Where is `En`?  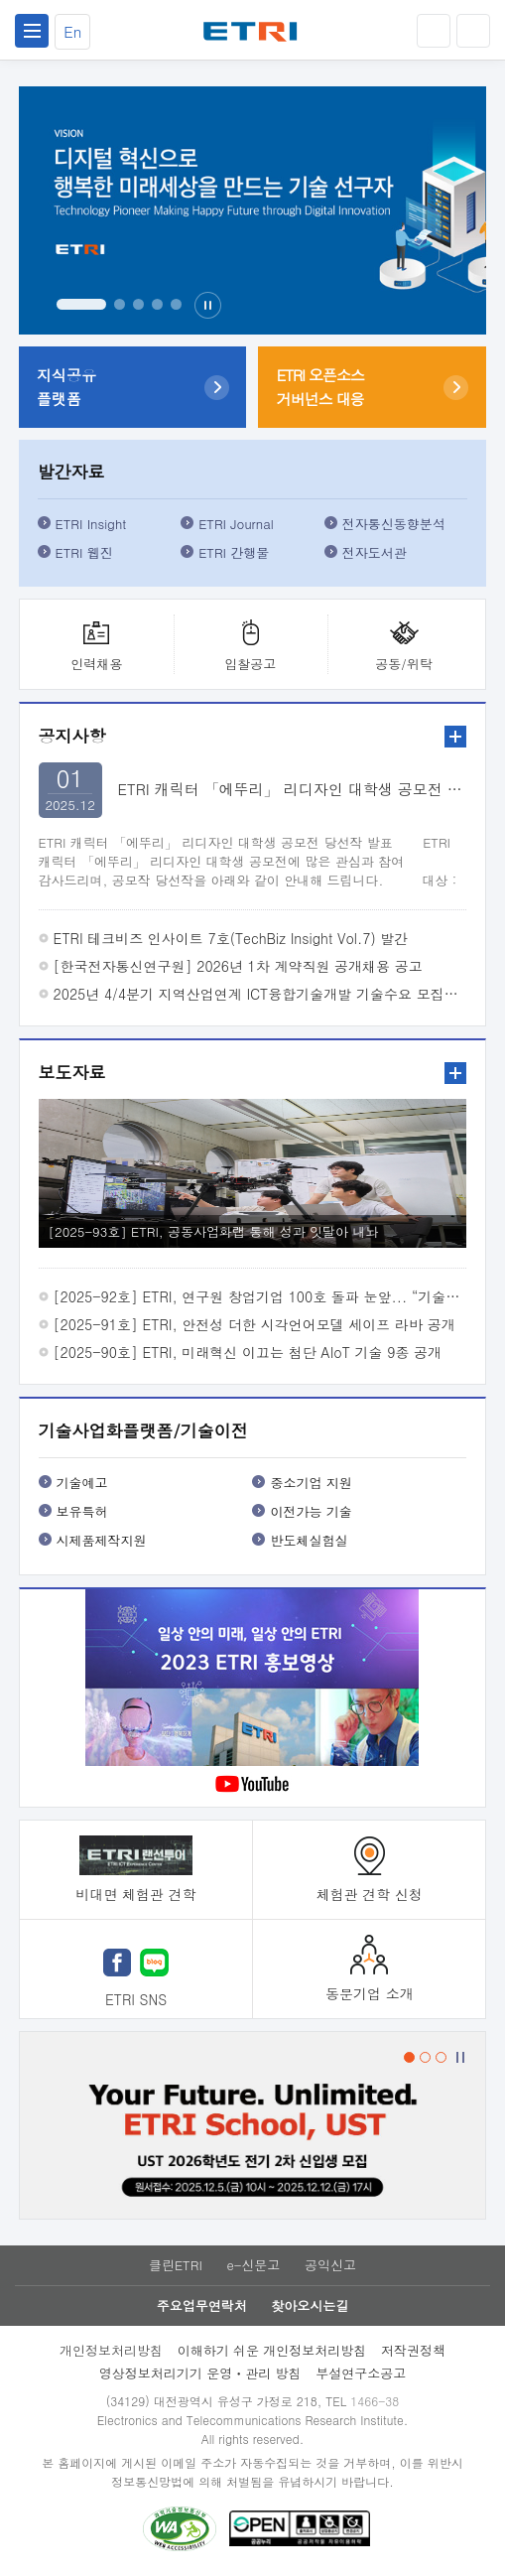 En is located at coordinates (72, 31).